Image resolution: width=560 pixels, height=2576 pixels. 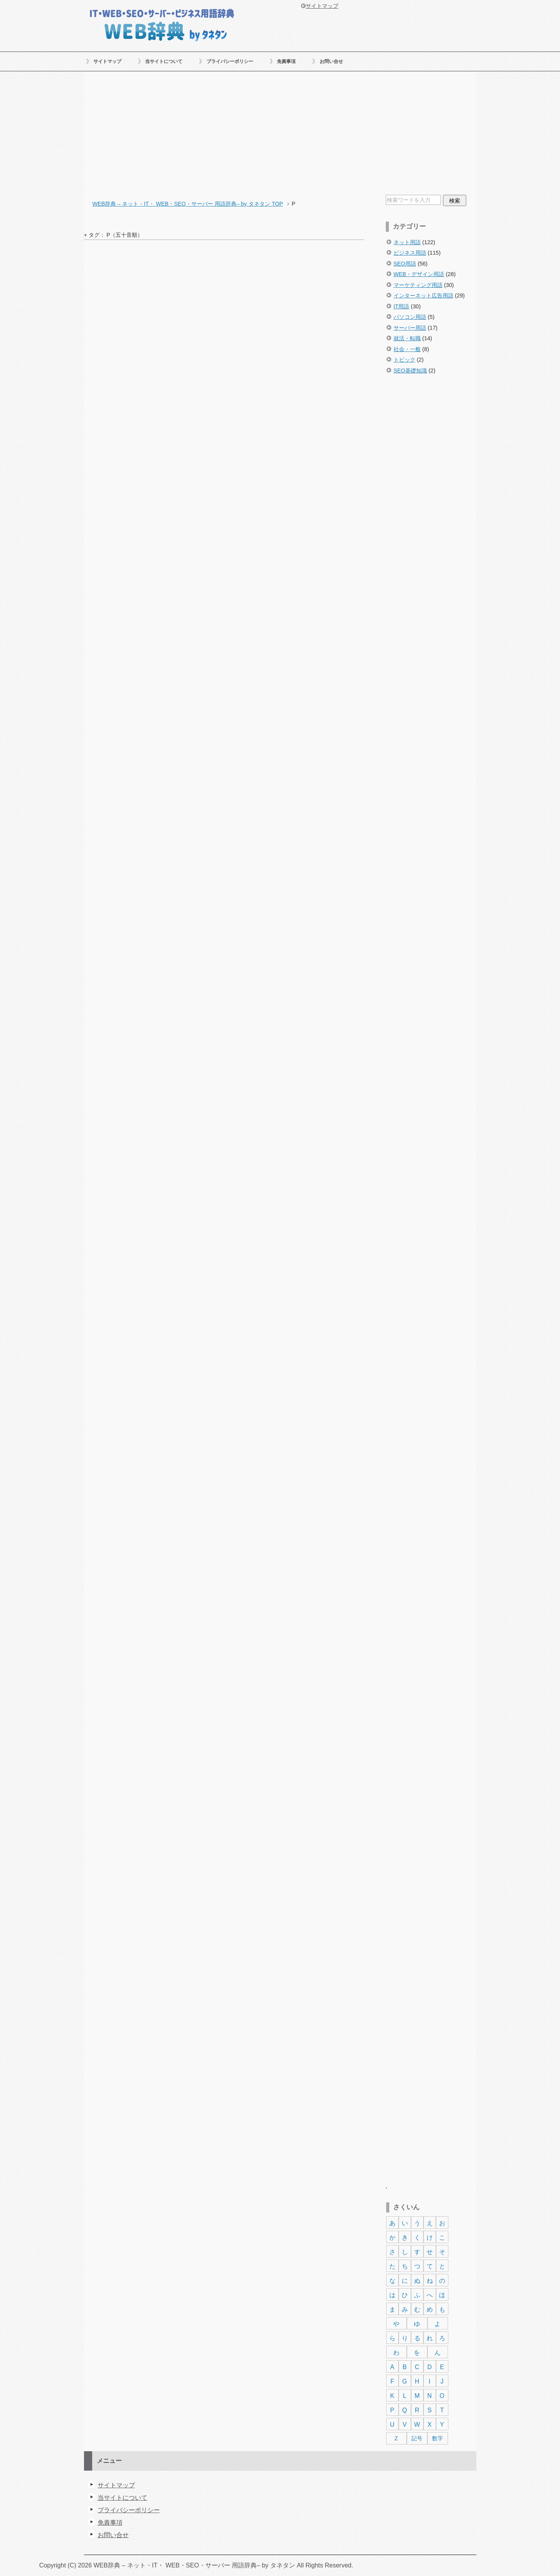 I want to click on ビジネス用語, so click(x=410, y=253).